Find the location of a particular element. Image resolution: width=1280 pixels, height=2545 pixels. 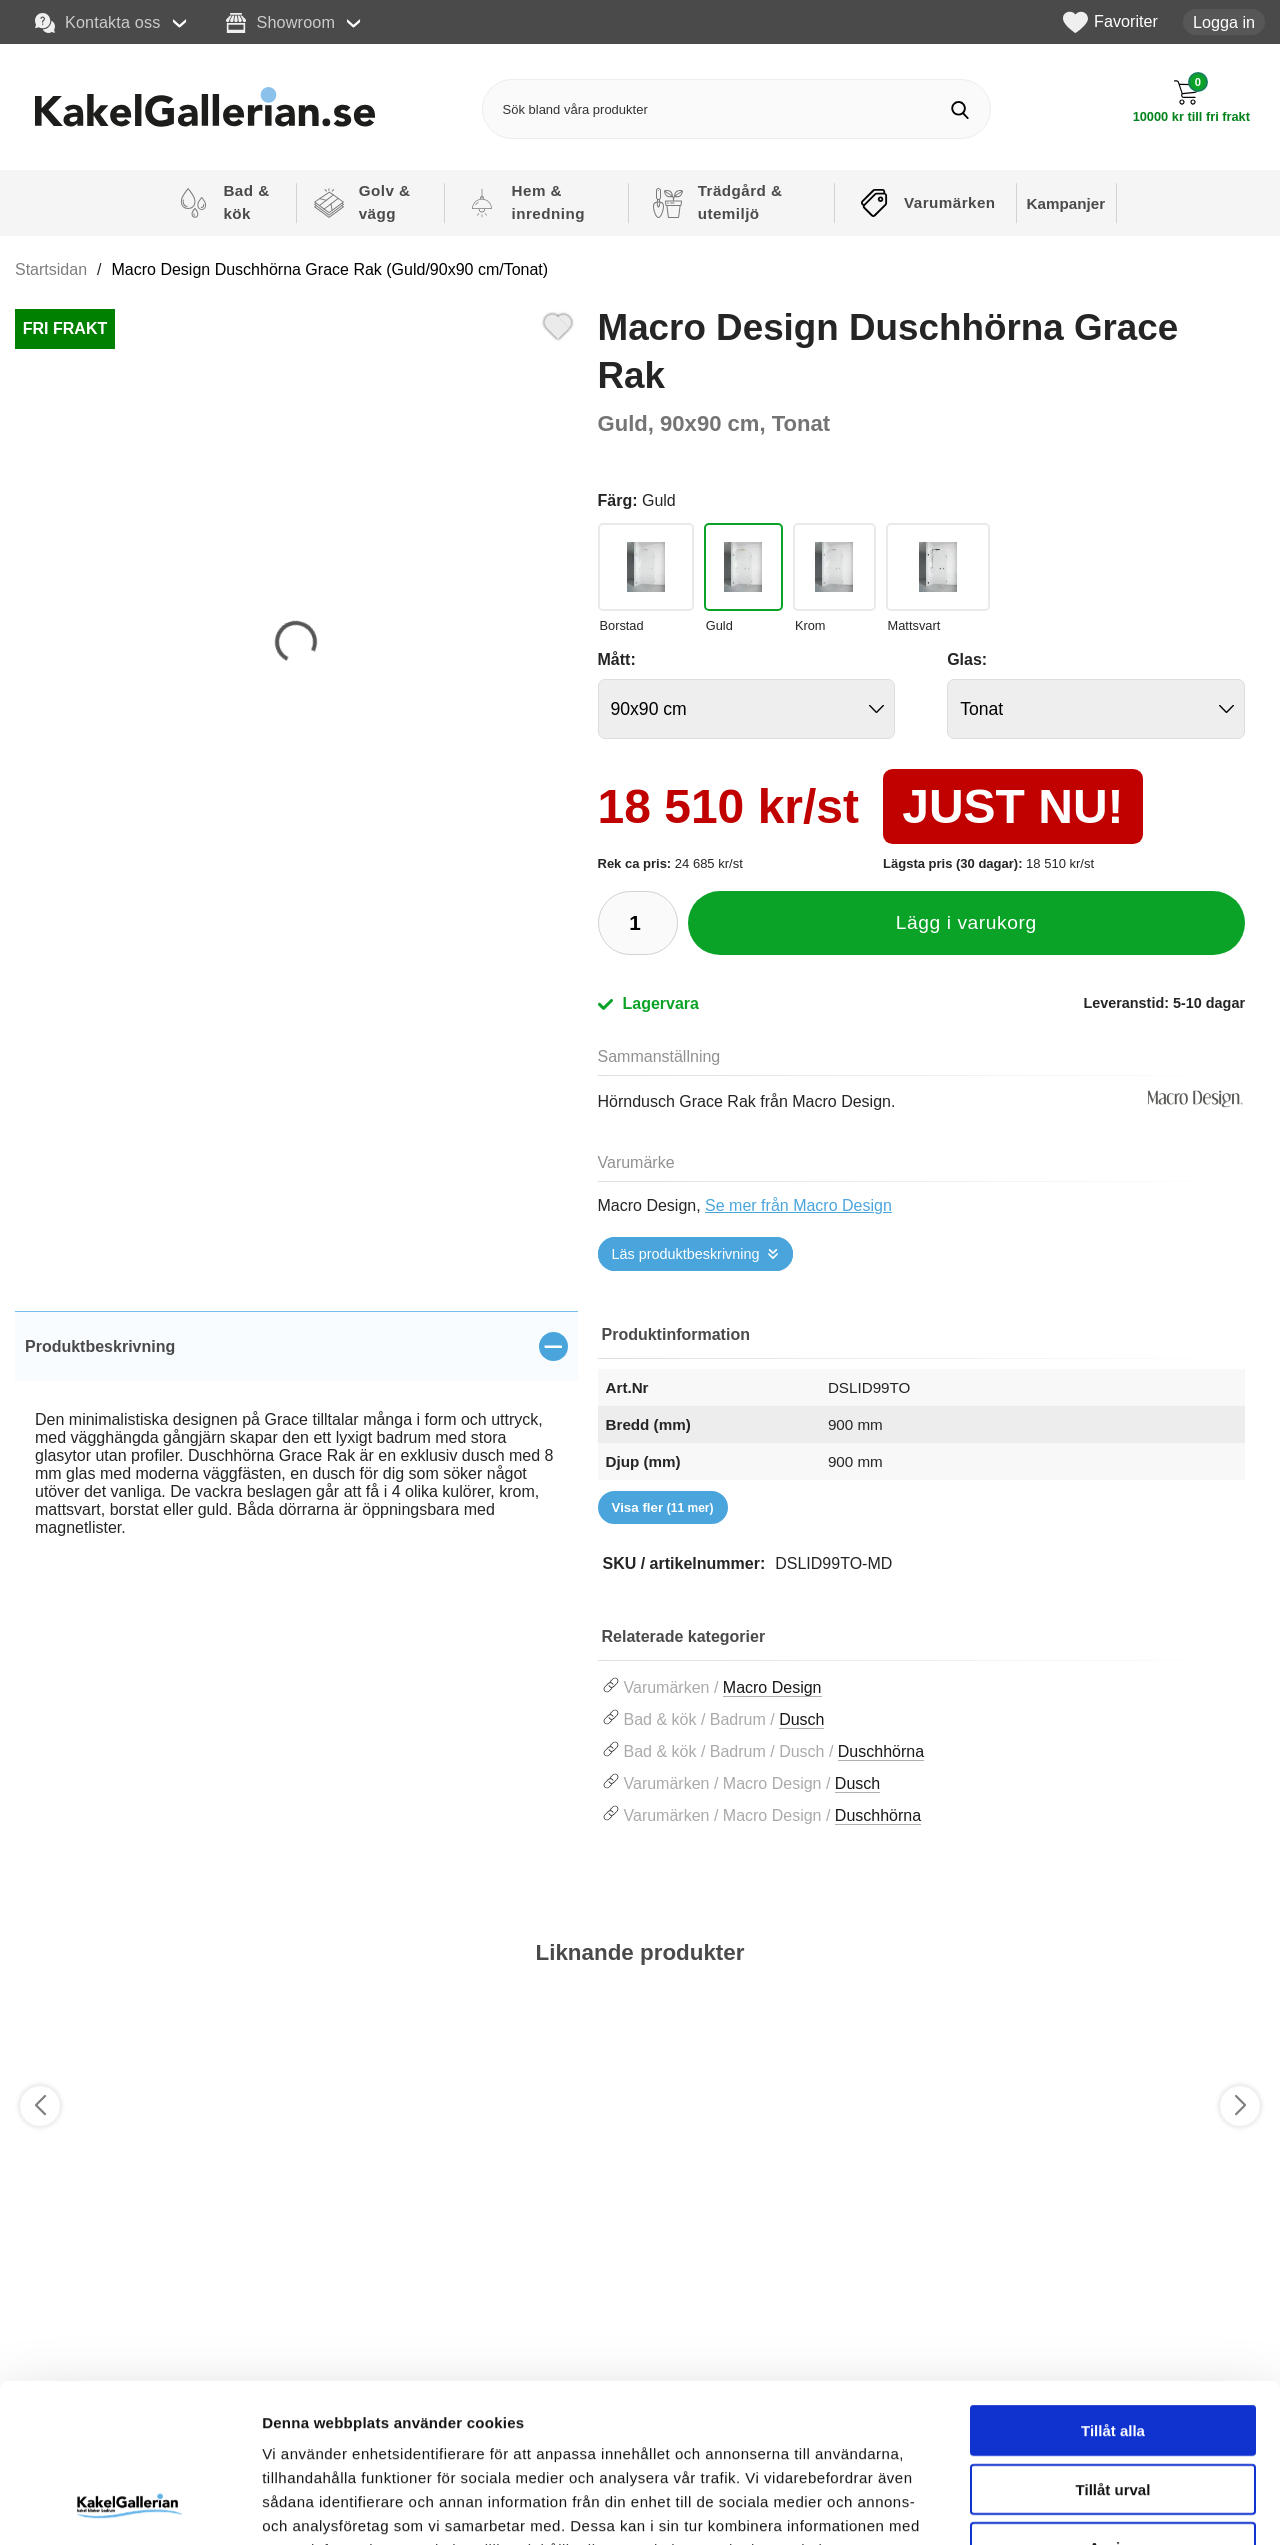

Kontakta oss is located at coordinates (98, 23).